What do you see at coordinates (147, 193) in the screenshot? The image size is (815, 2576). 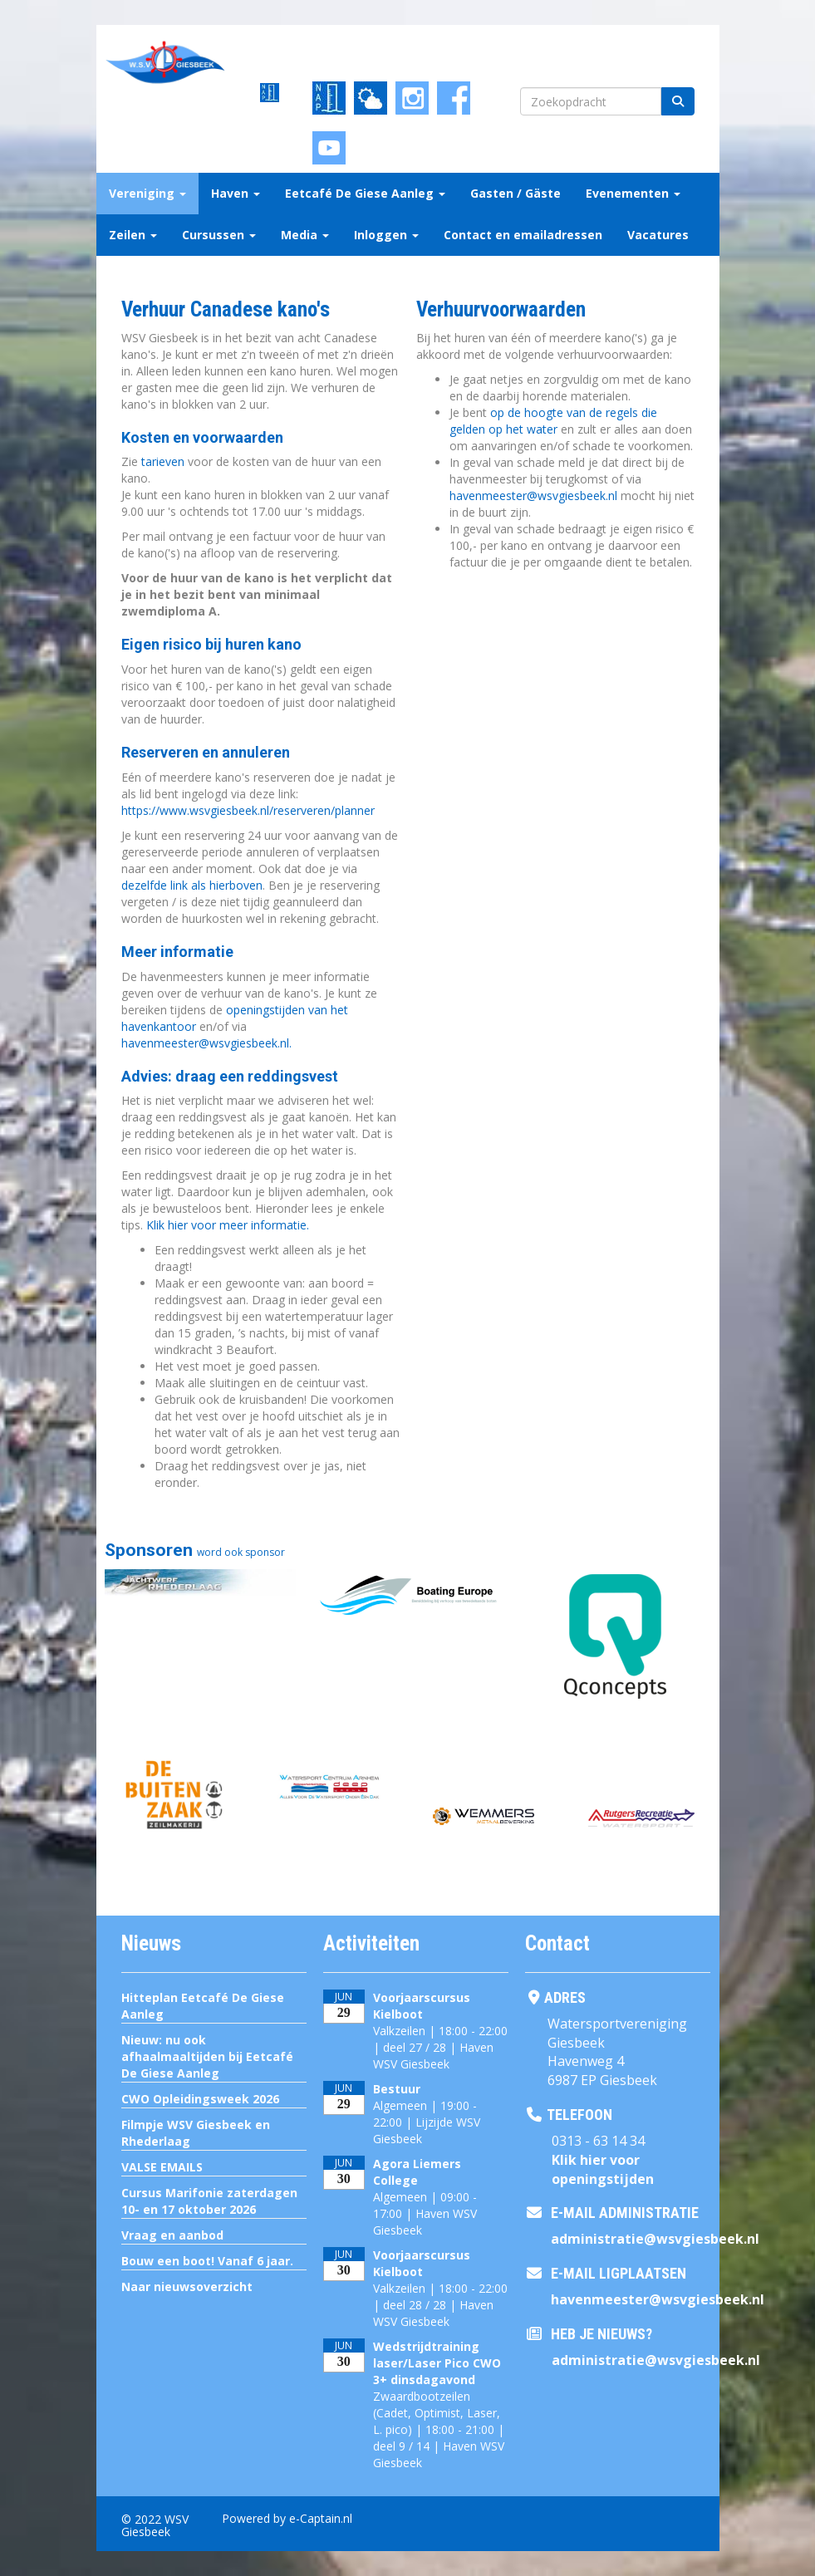 I see `Vereniging` at bounding box center [147, 193].